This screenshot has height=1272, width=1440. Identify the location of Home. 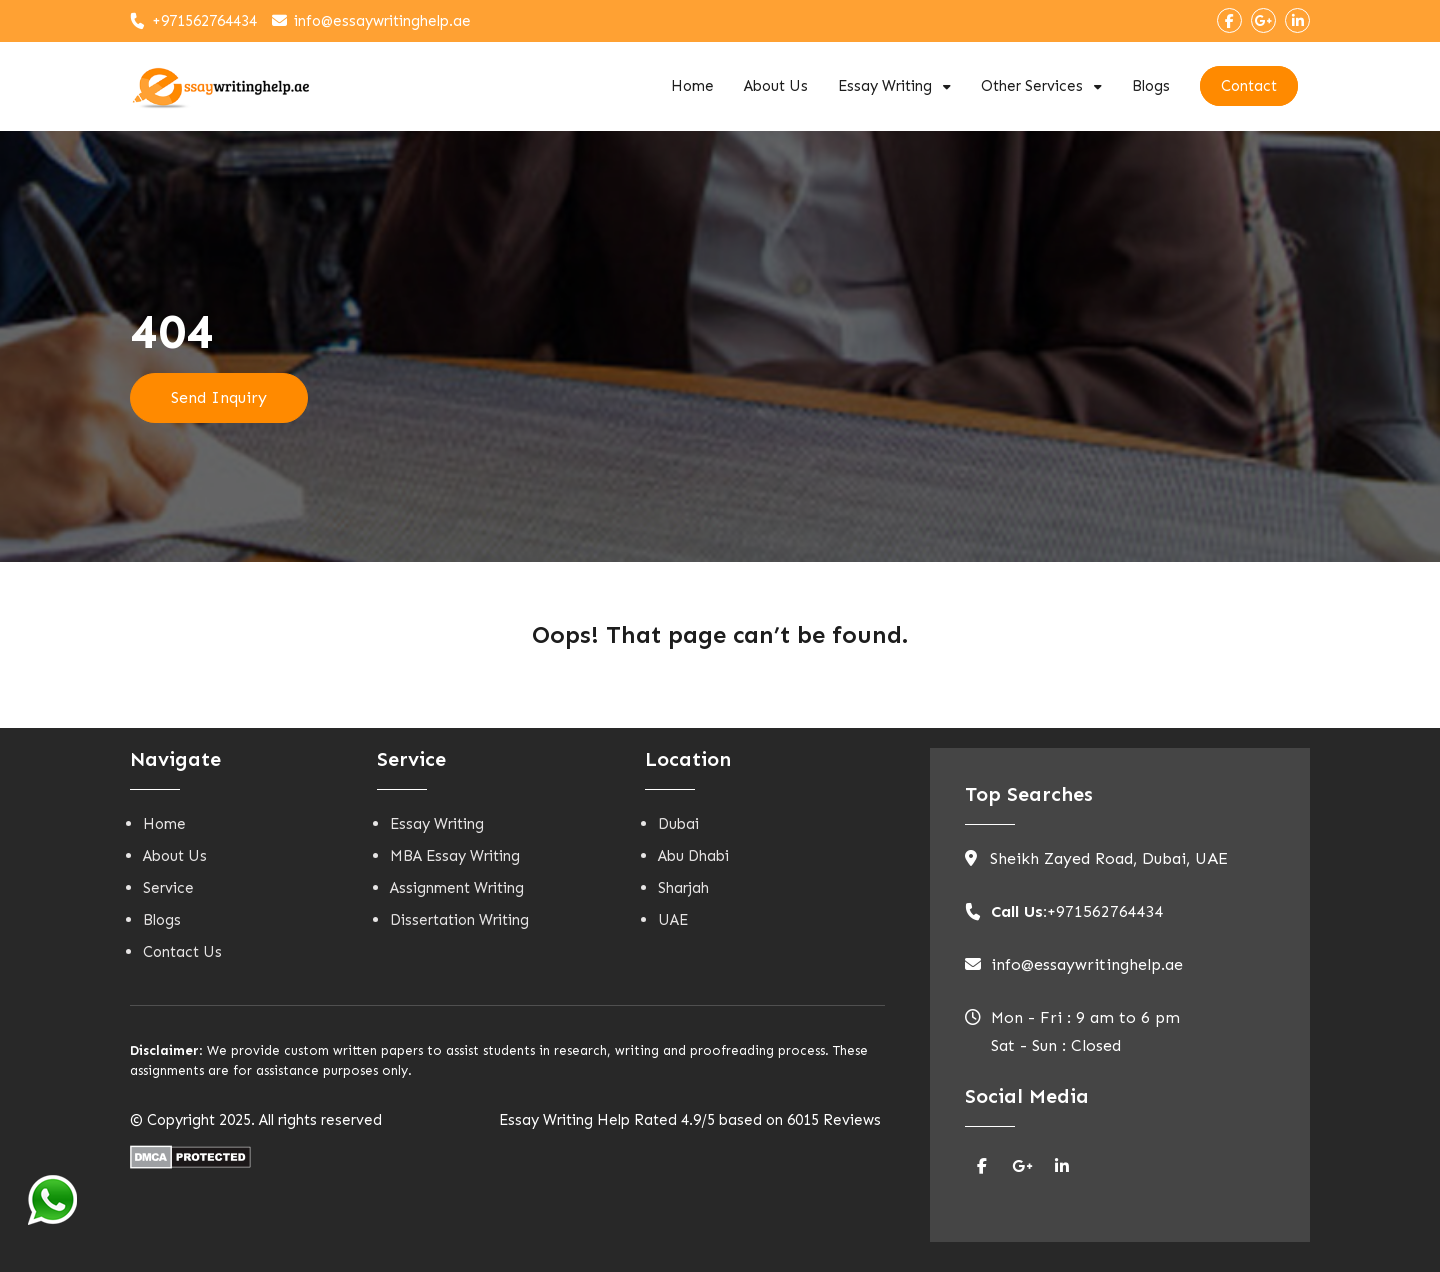
(692, 86).